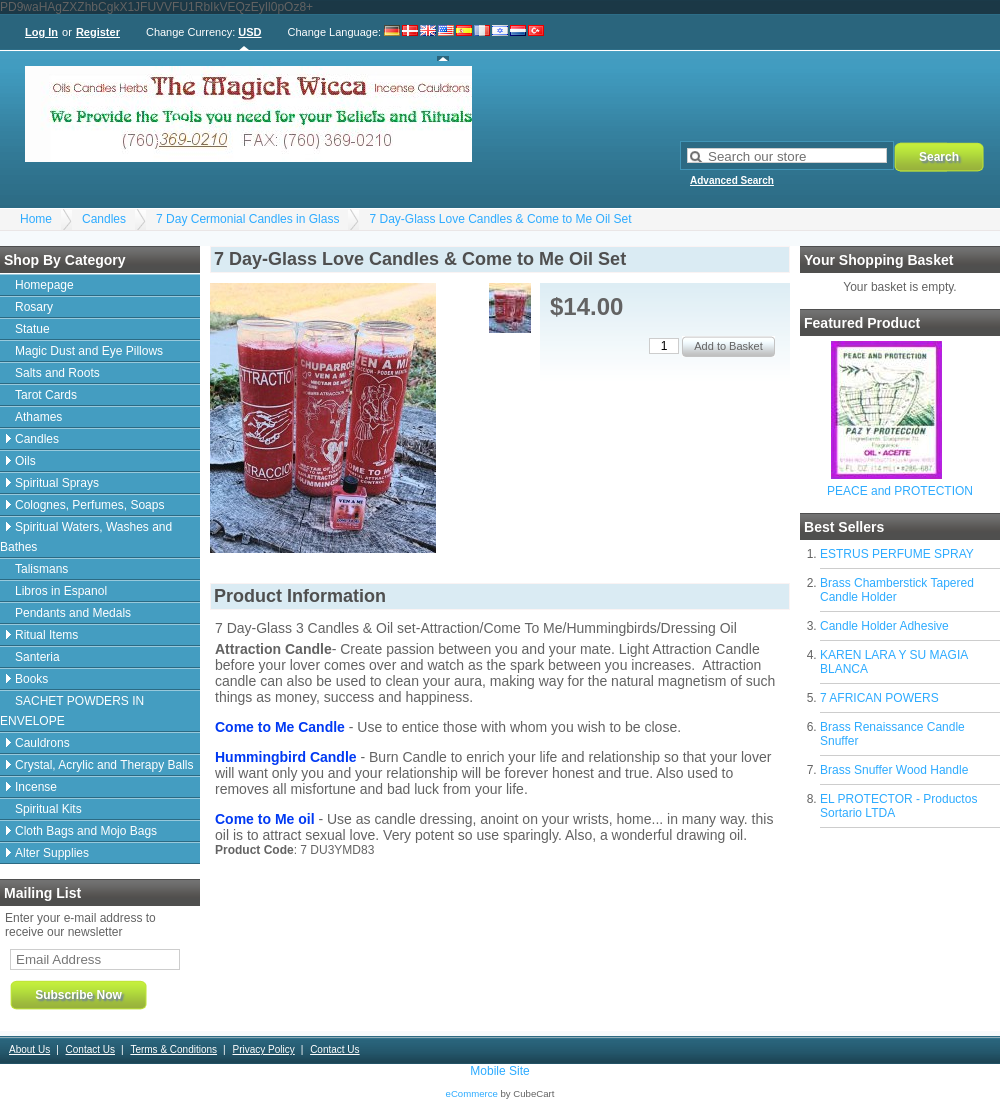  I want to click on Salts and Roots, so click(57, 373).